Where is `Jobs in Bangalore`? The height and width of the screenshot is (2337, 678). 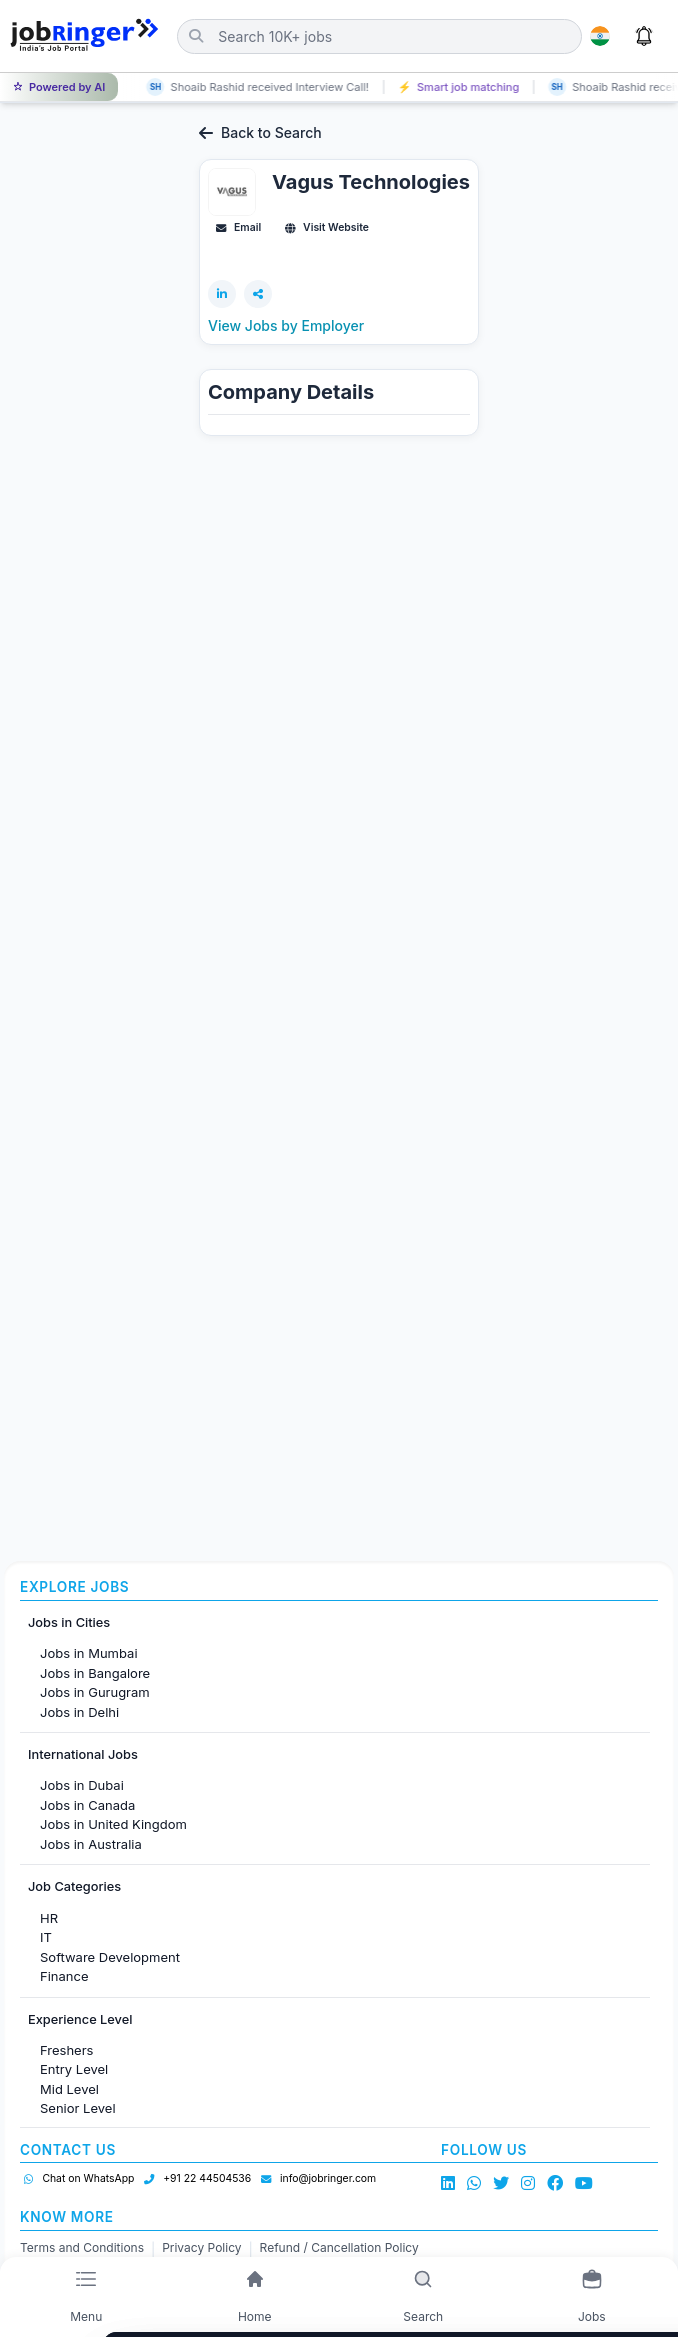 Jobs in Bangalore is located at coordinates (95, 1673).